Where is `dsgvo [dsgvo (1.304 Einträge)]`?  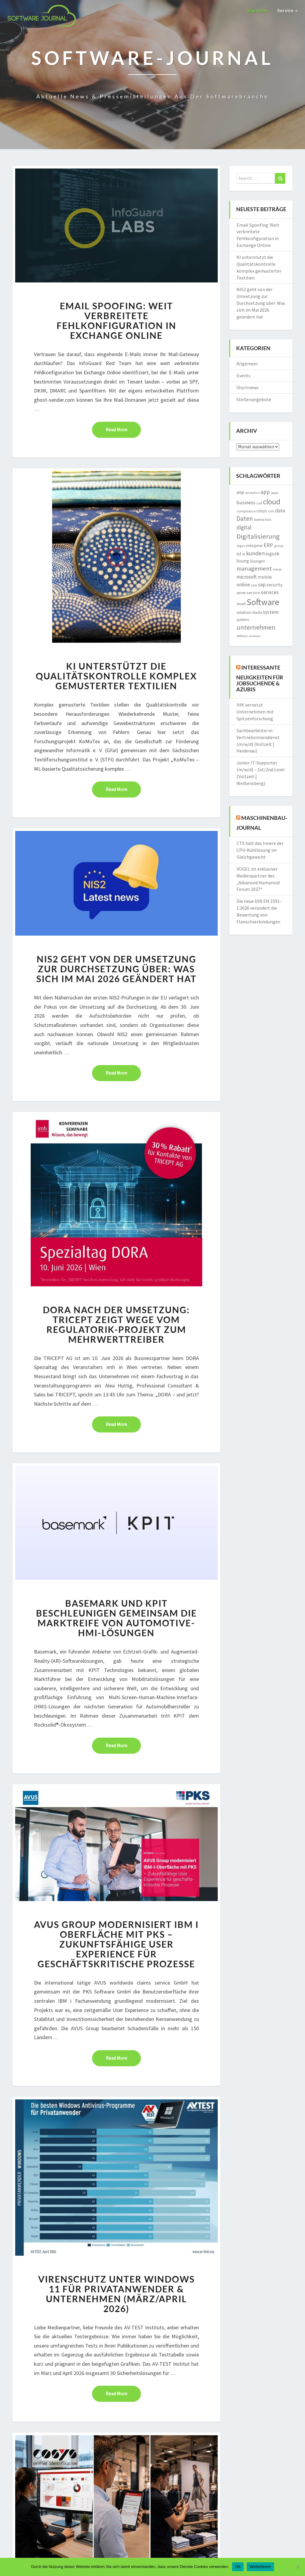
dsgvo [dsgvo (1.304 Einträge)] is located at coordinates (240, 546).